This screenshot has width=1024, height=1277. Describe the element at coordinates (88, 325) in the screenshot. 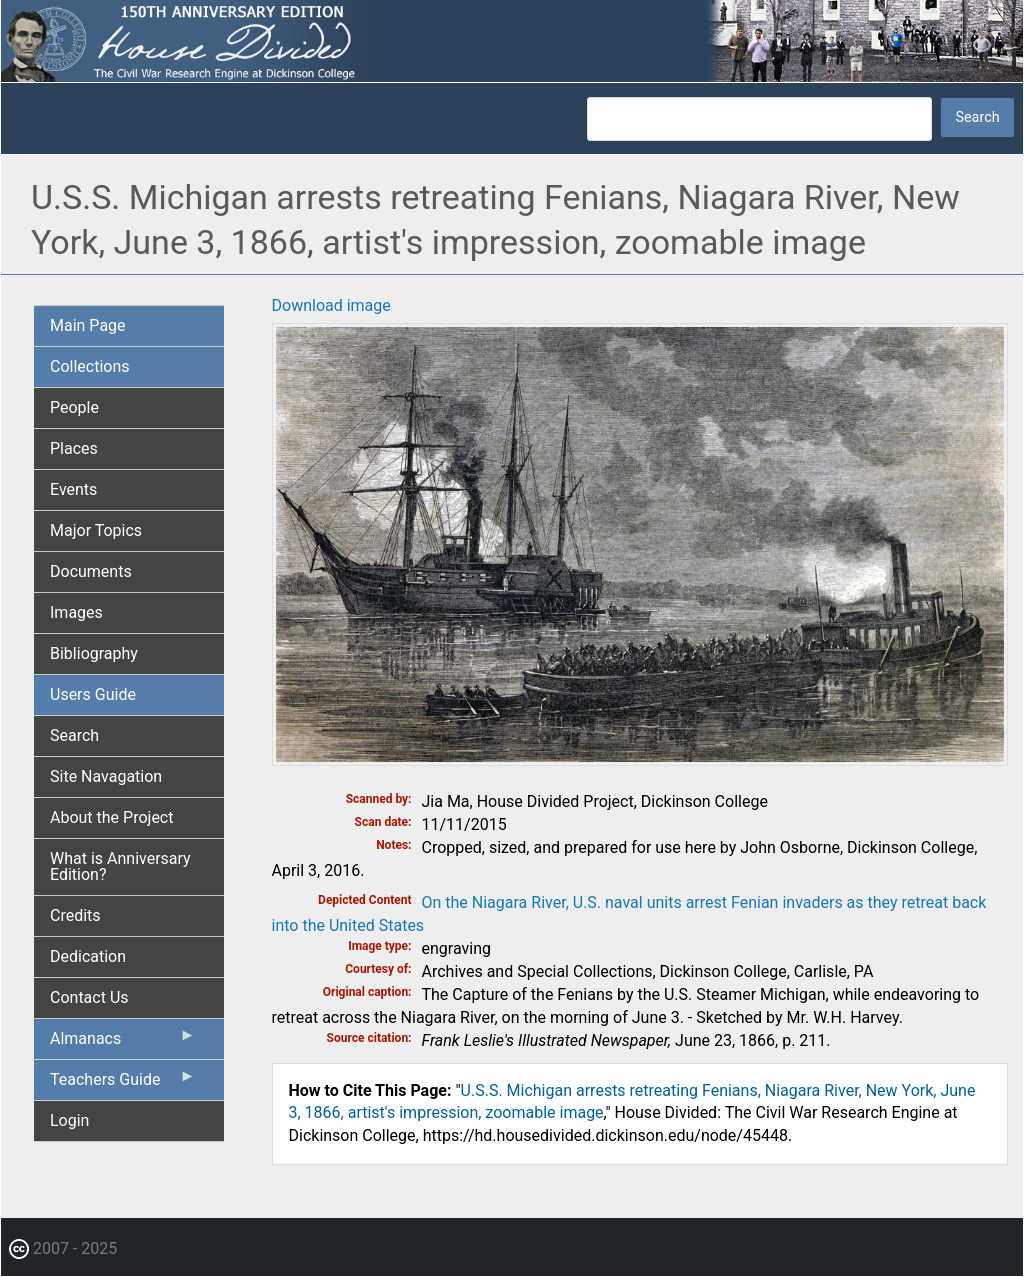

I see `Main Page [menuitem]` at that location.